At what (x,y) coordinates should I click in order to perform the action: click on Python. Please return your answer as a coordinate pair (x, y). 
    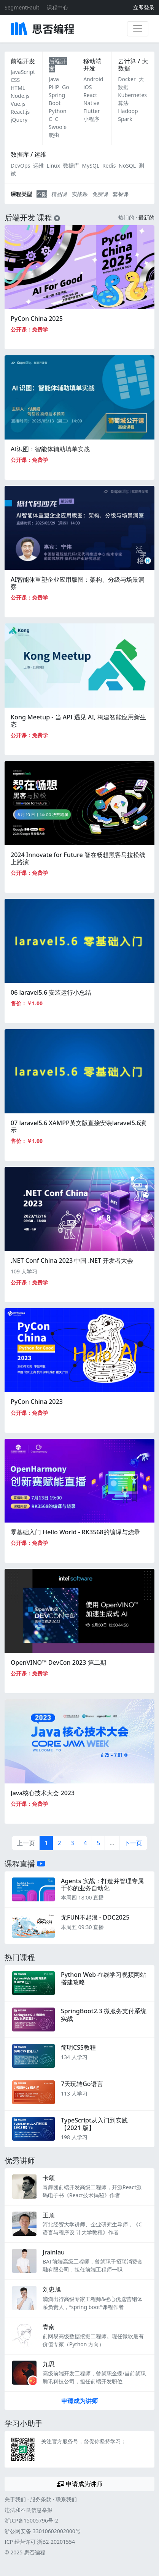
    Looking at the image, I should click on (57, 111).